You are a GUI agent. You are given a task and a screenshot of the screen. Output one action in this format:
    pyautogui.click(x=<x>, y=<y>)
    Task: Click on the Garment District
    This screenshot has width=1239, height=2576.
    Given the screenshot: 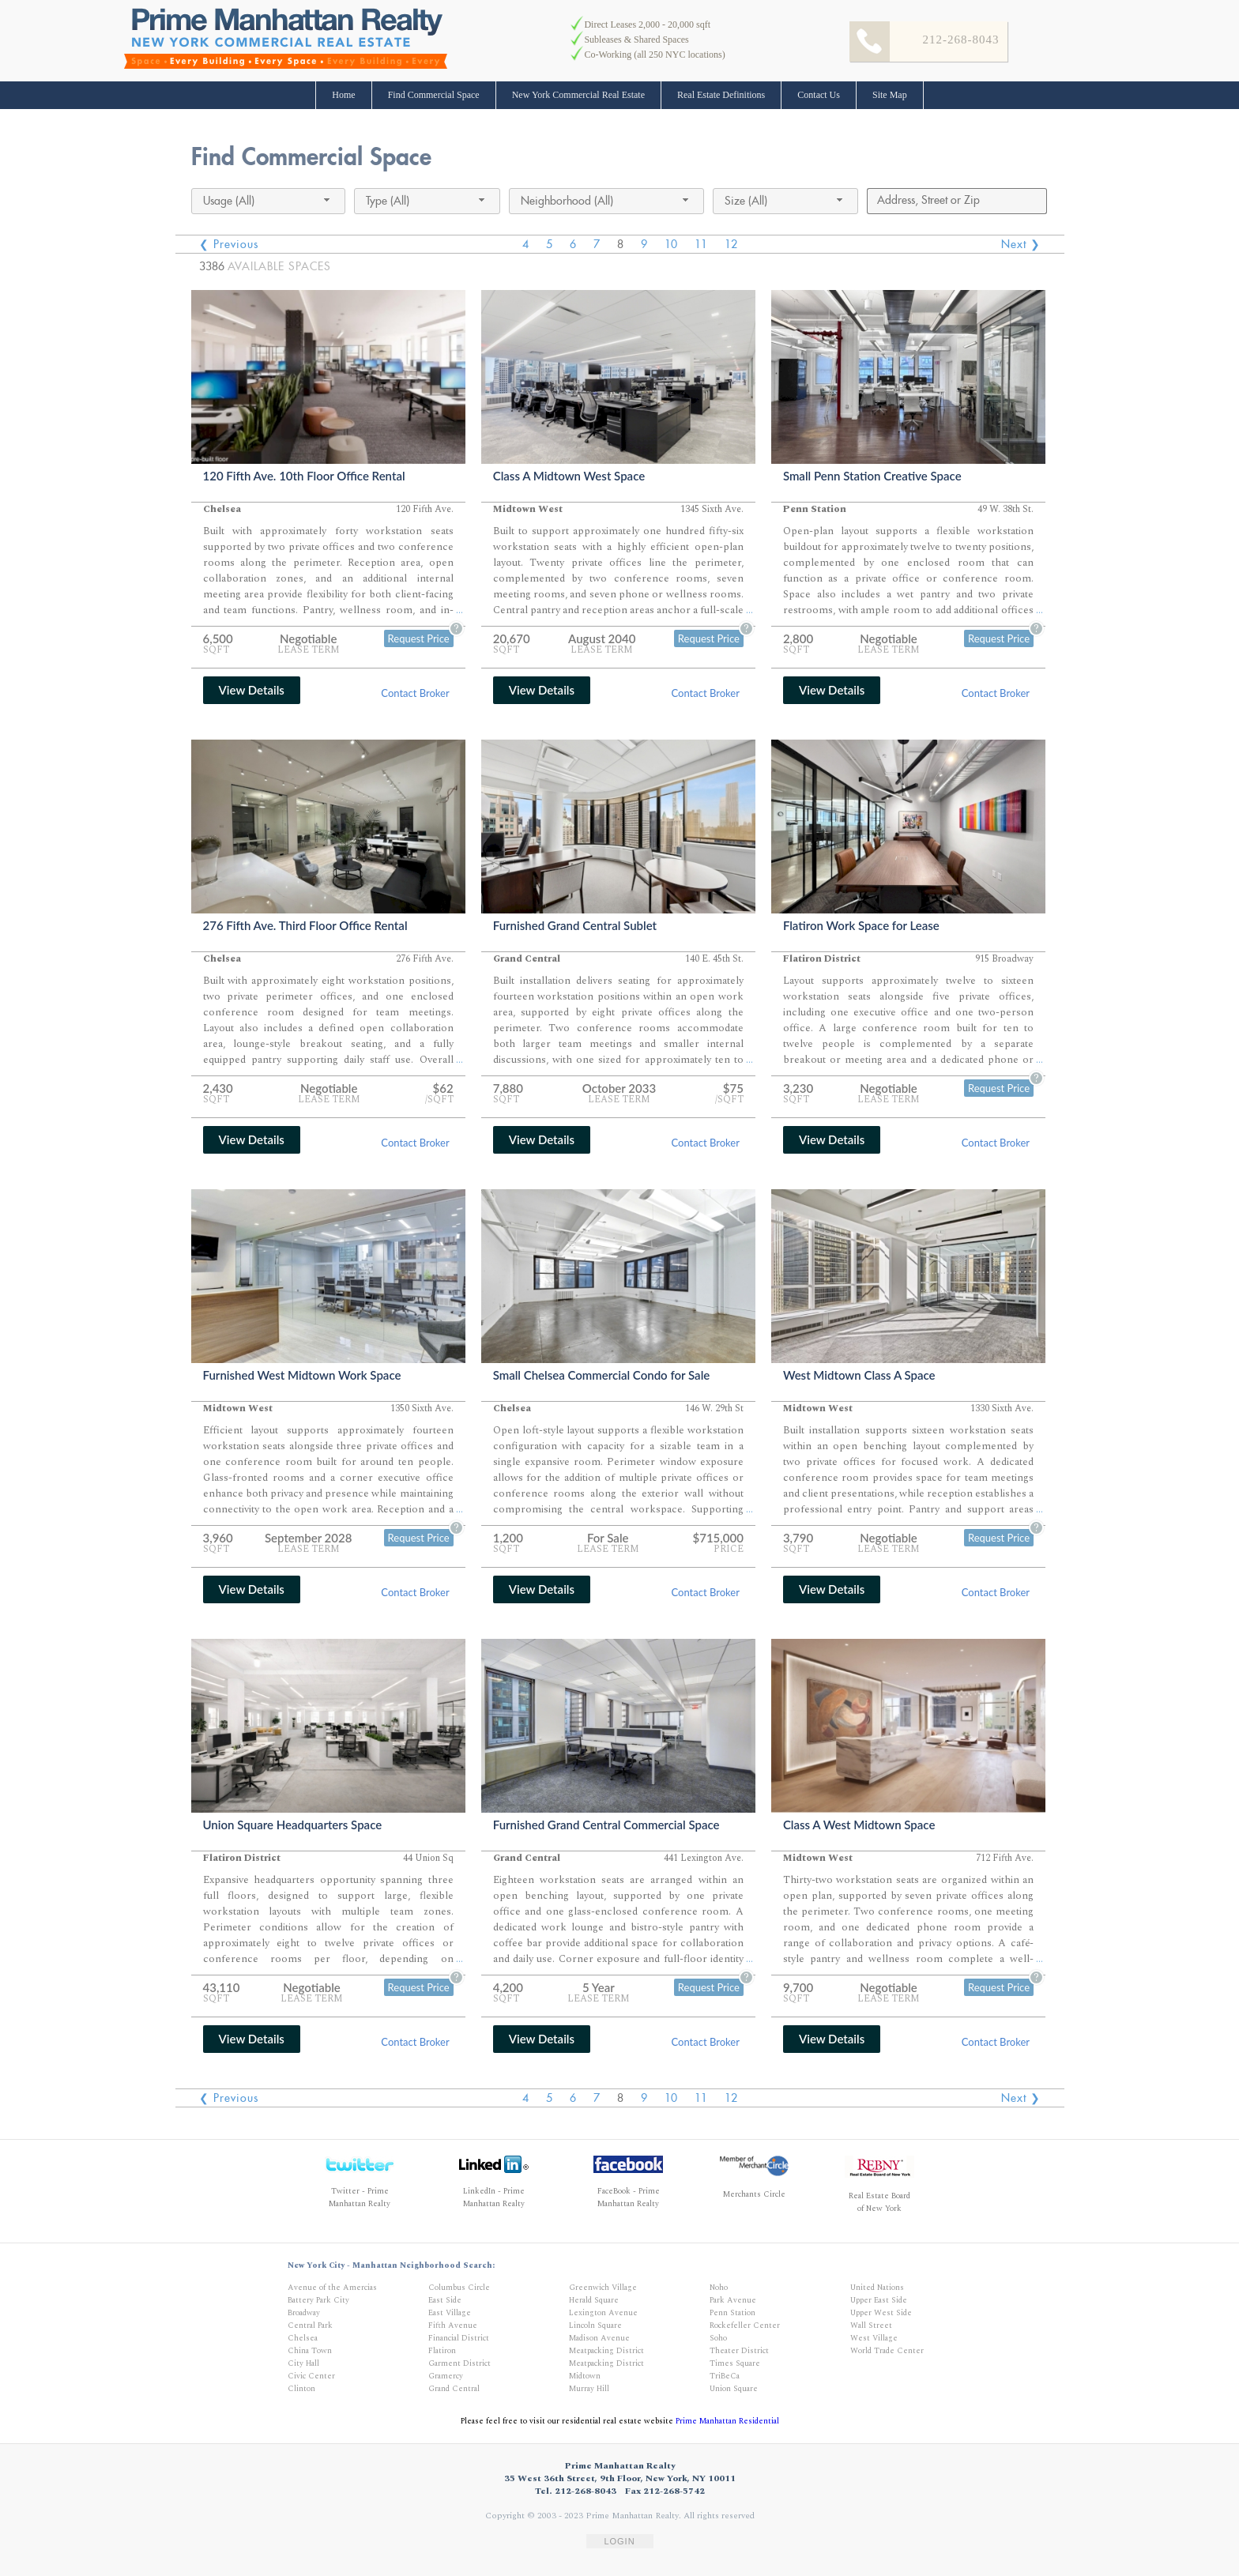 What is the action you would take?
    pyautogui.click(x=459, y=2363)
    